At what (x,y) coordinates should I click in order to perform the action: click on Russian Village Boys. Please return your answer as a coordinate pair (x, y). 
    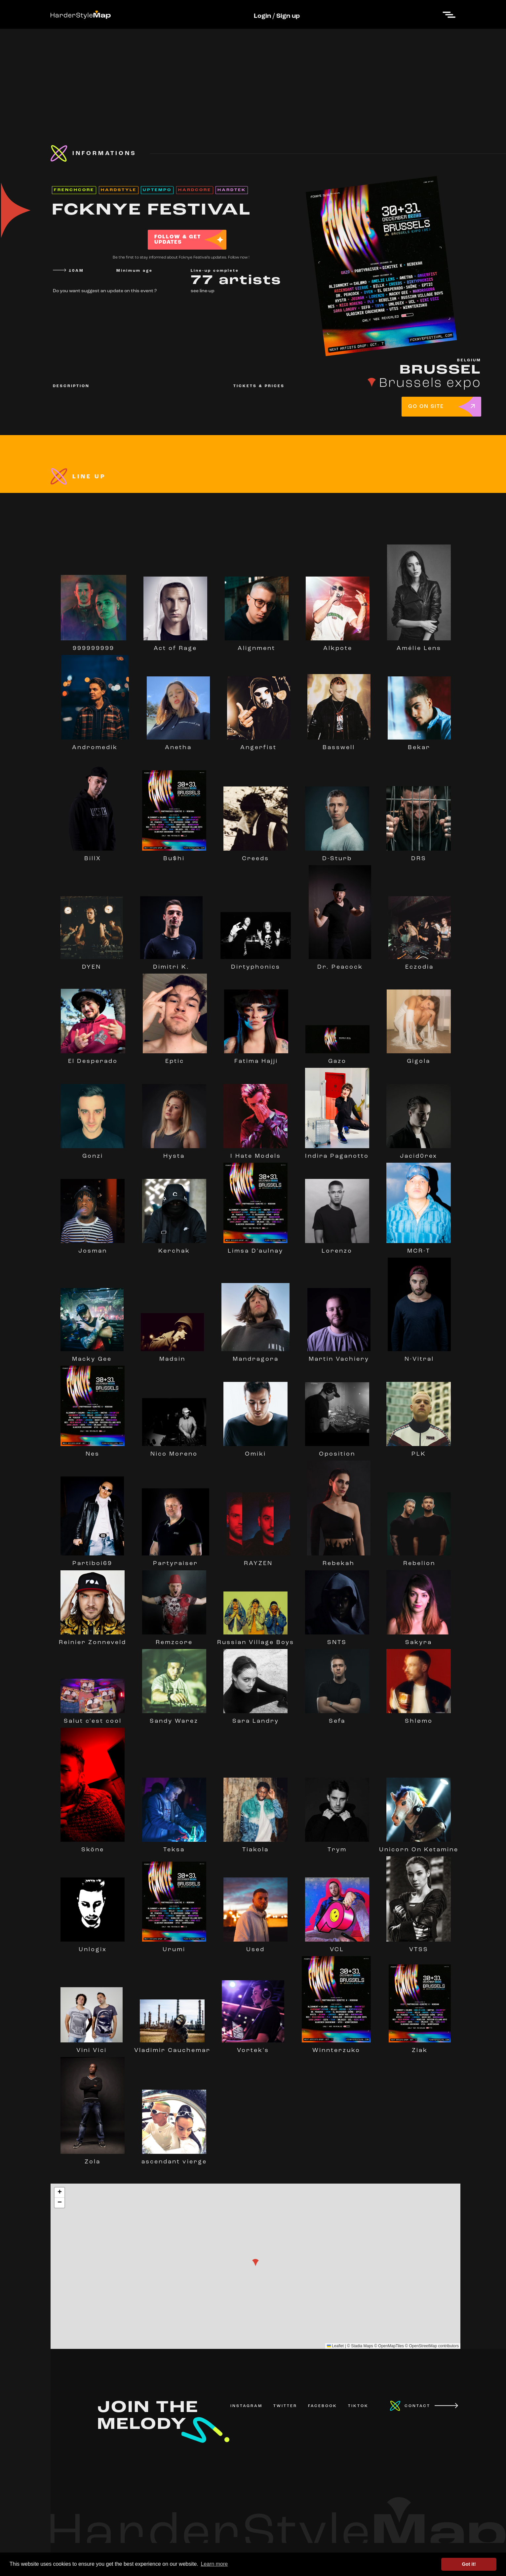
    Looking at the image, I should click on (255, 1639).